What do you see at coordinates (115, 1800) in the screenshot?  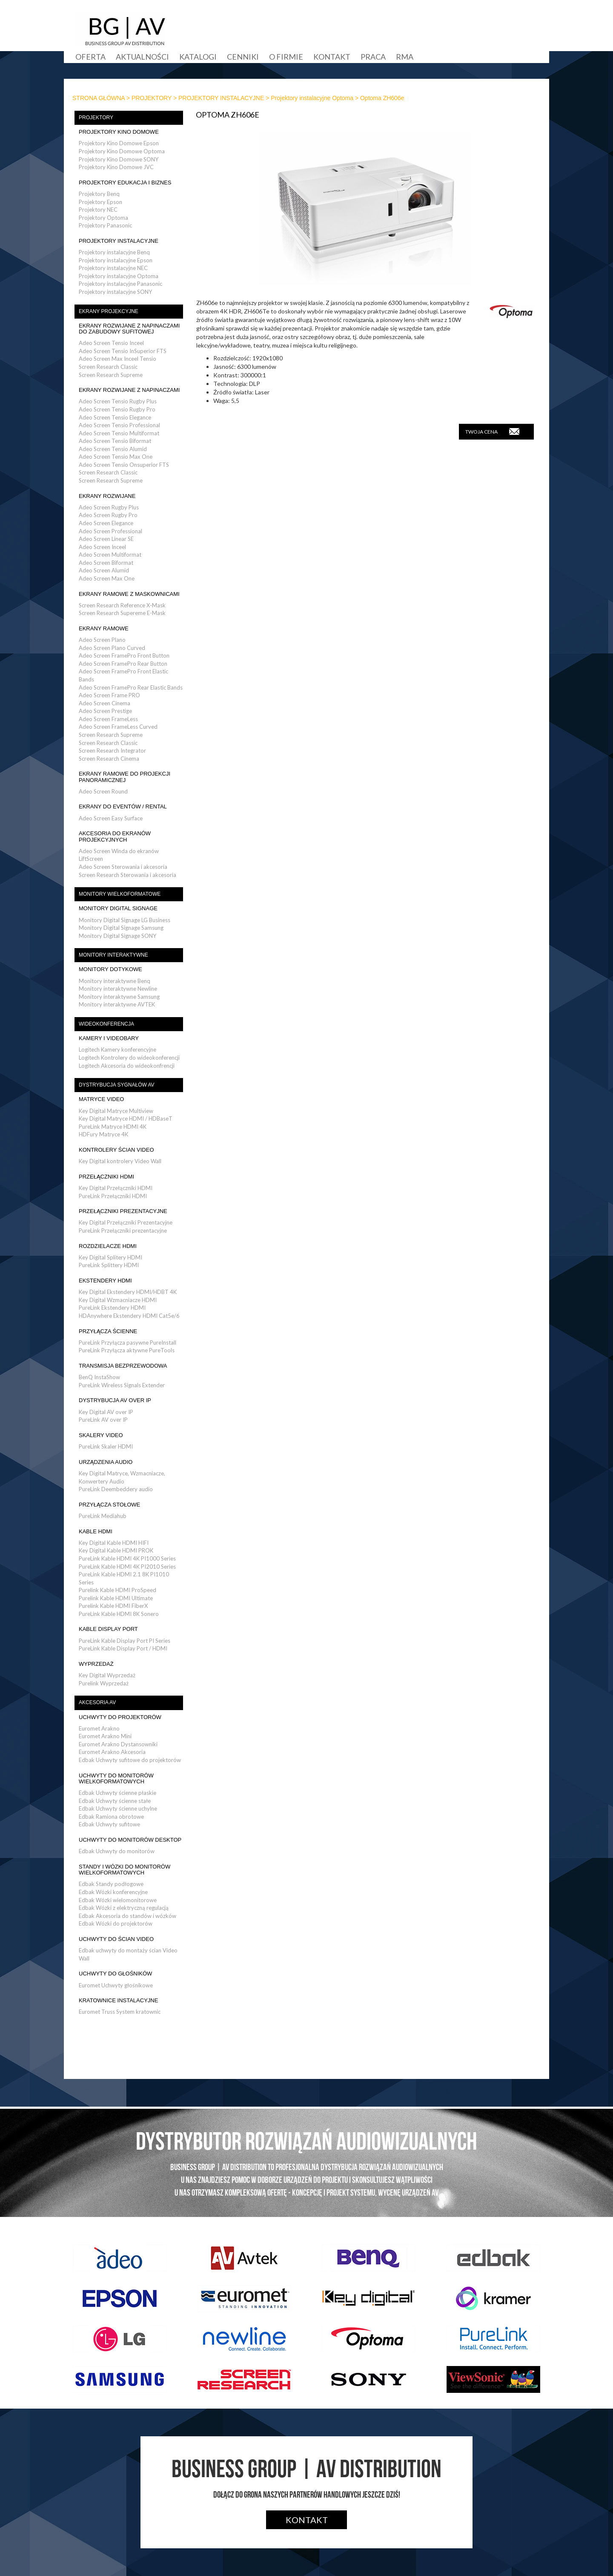 I see `Edbak Uchwyty ścienne stałe` at bounding box center [115, 1800].